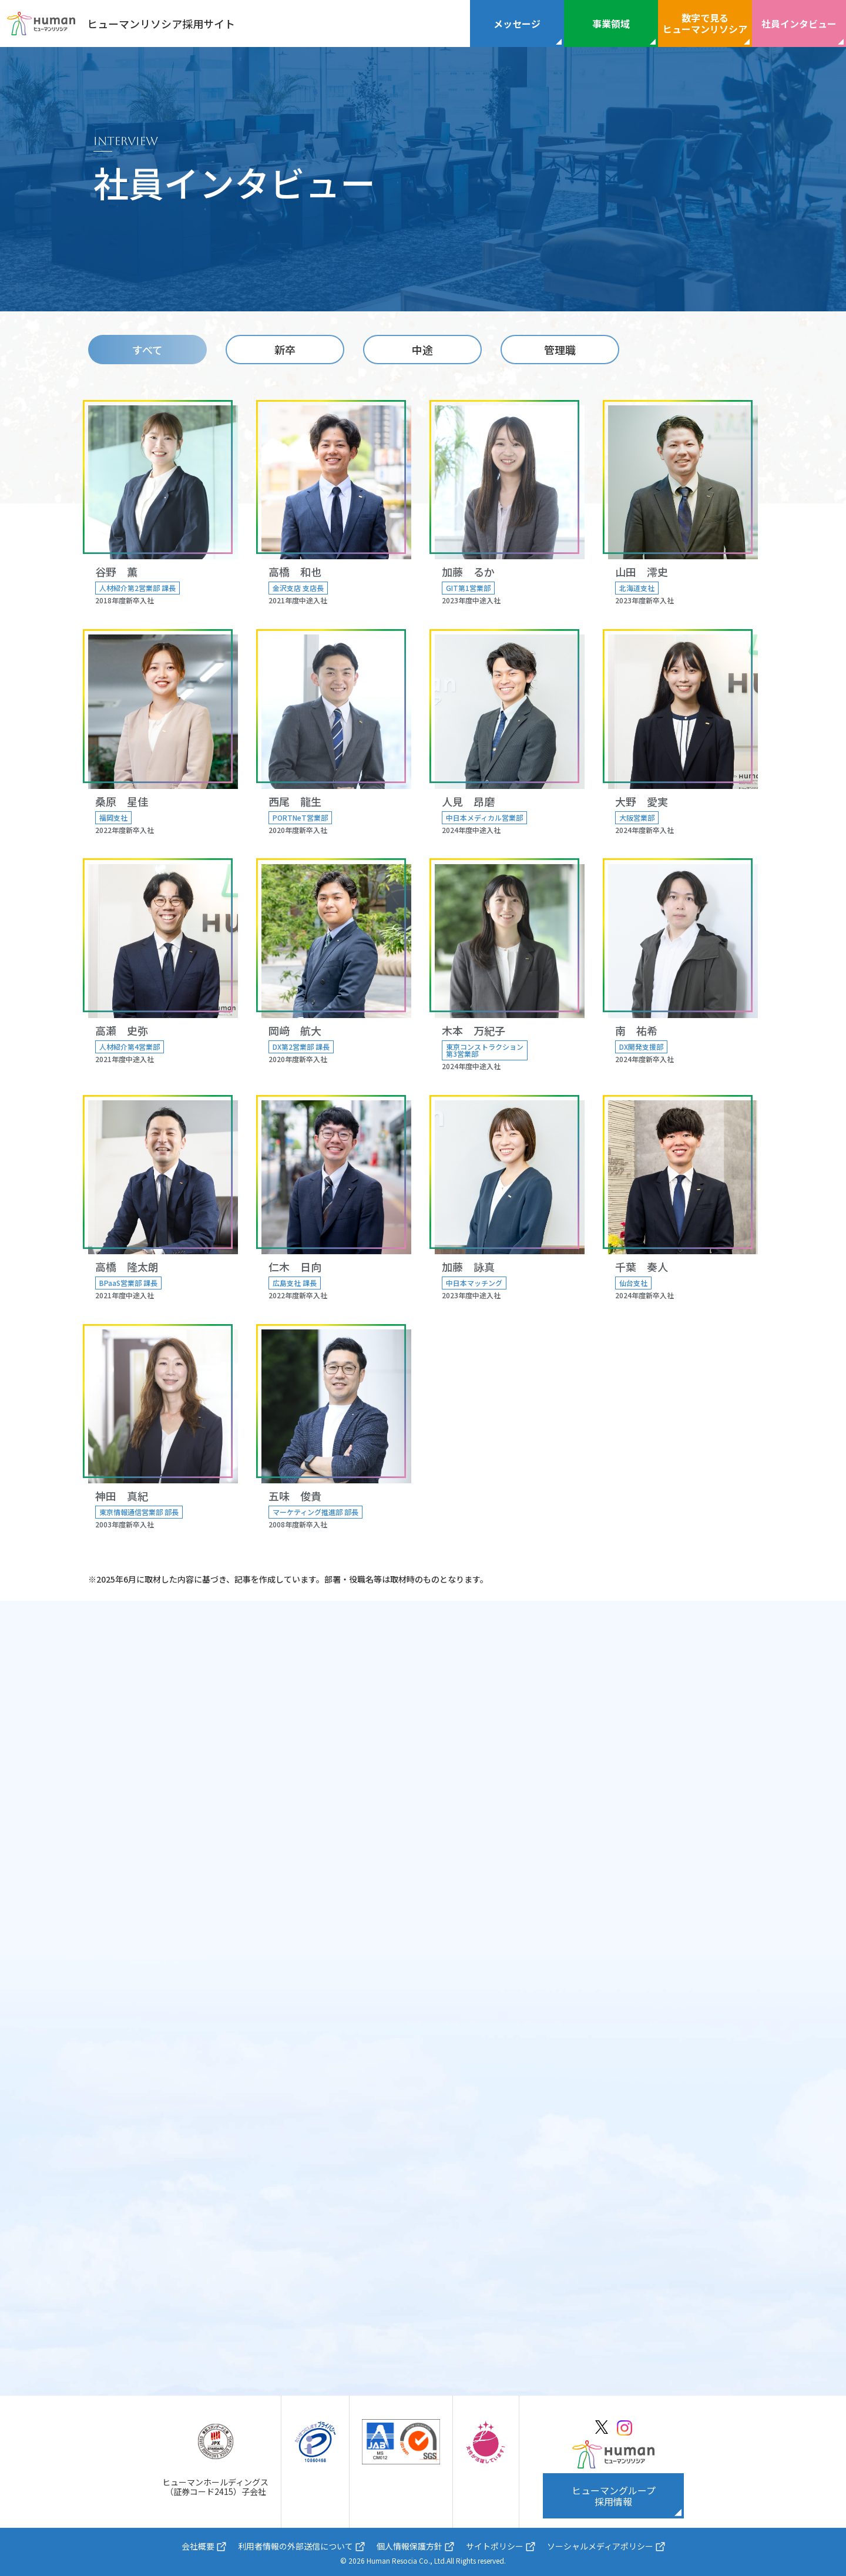 This screenshot has width=846, height=2576. I want to click on サイトポリシー, so click(494, 2546).